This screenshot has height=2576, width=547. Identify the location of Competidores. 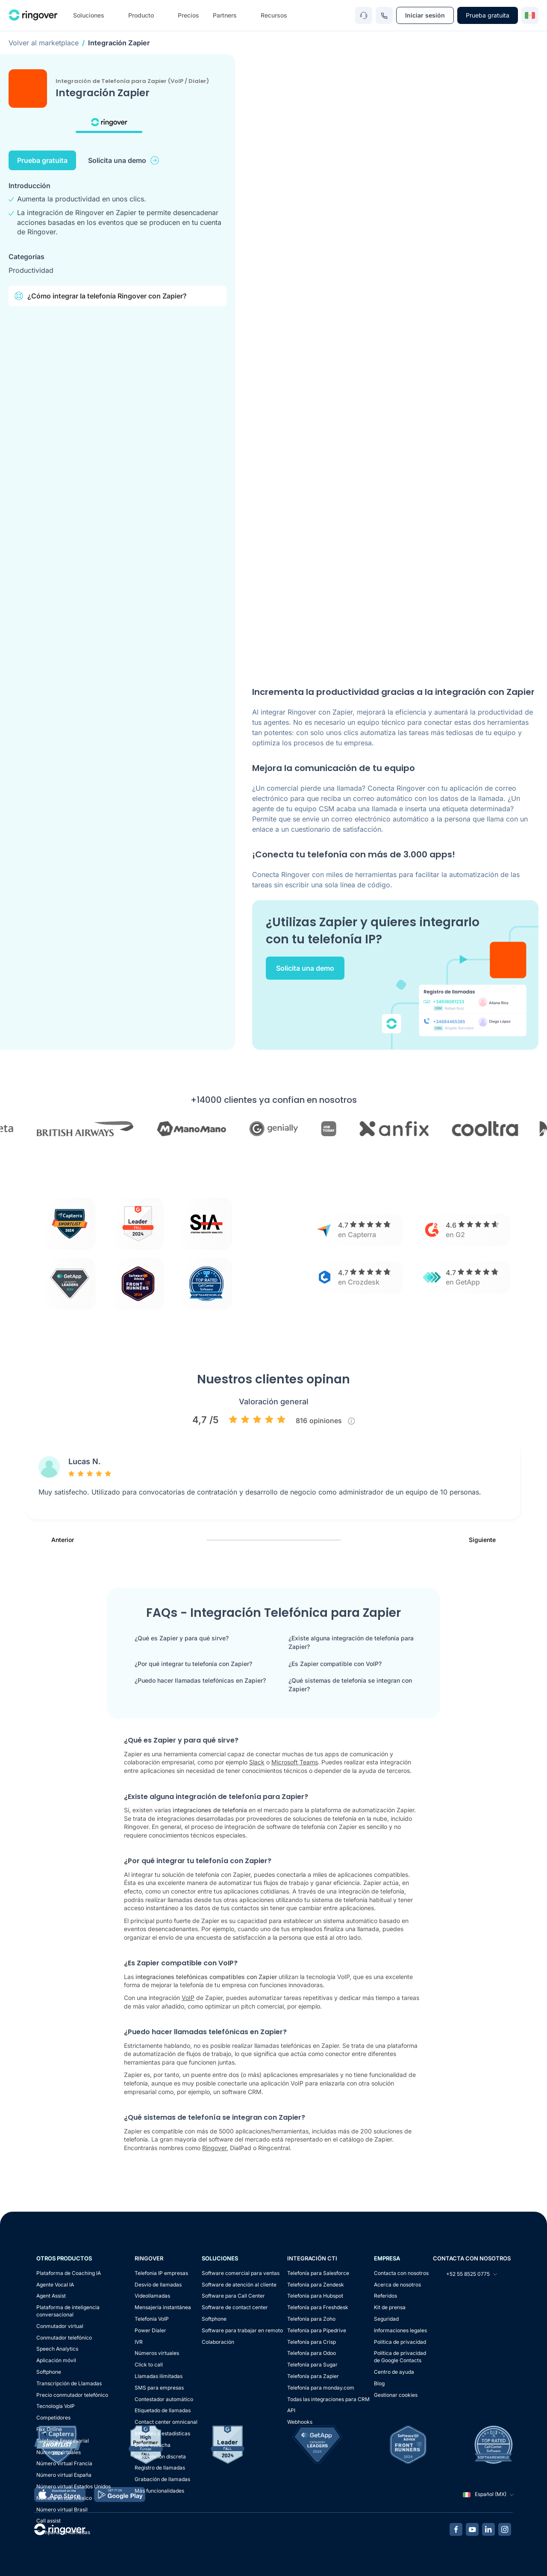
(53, 2417).